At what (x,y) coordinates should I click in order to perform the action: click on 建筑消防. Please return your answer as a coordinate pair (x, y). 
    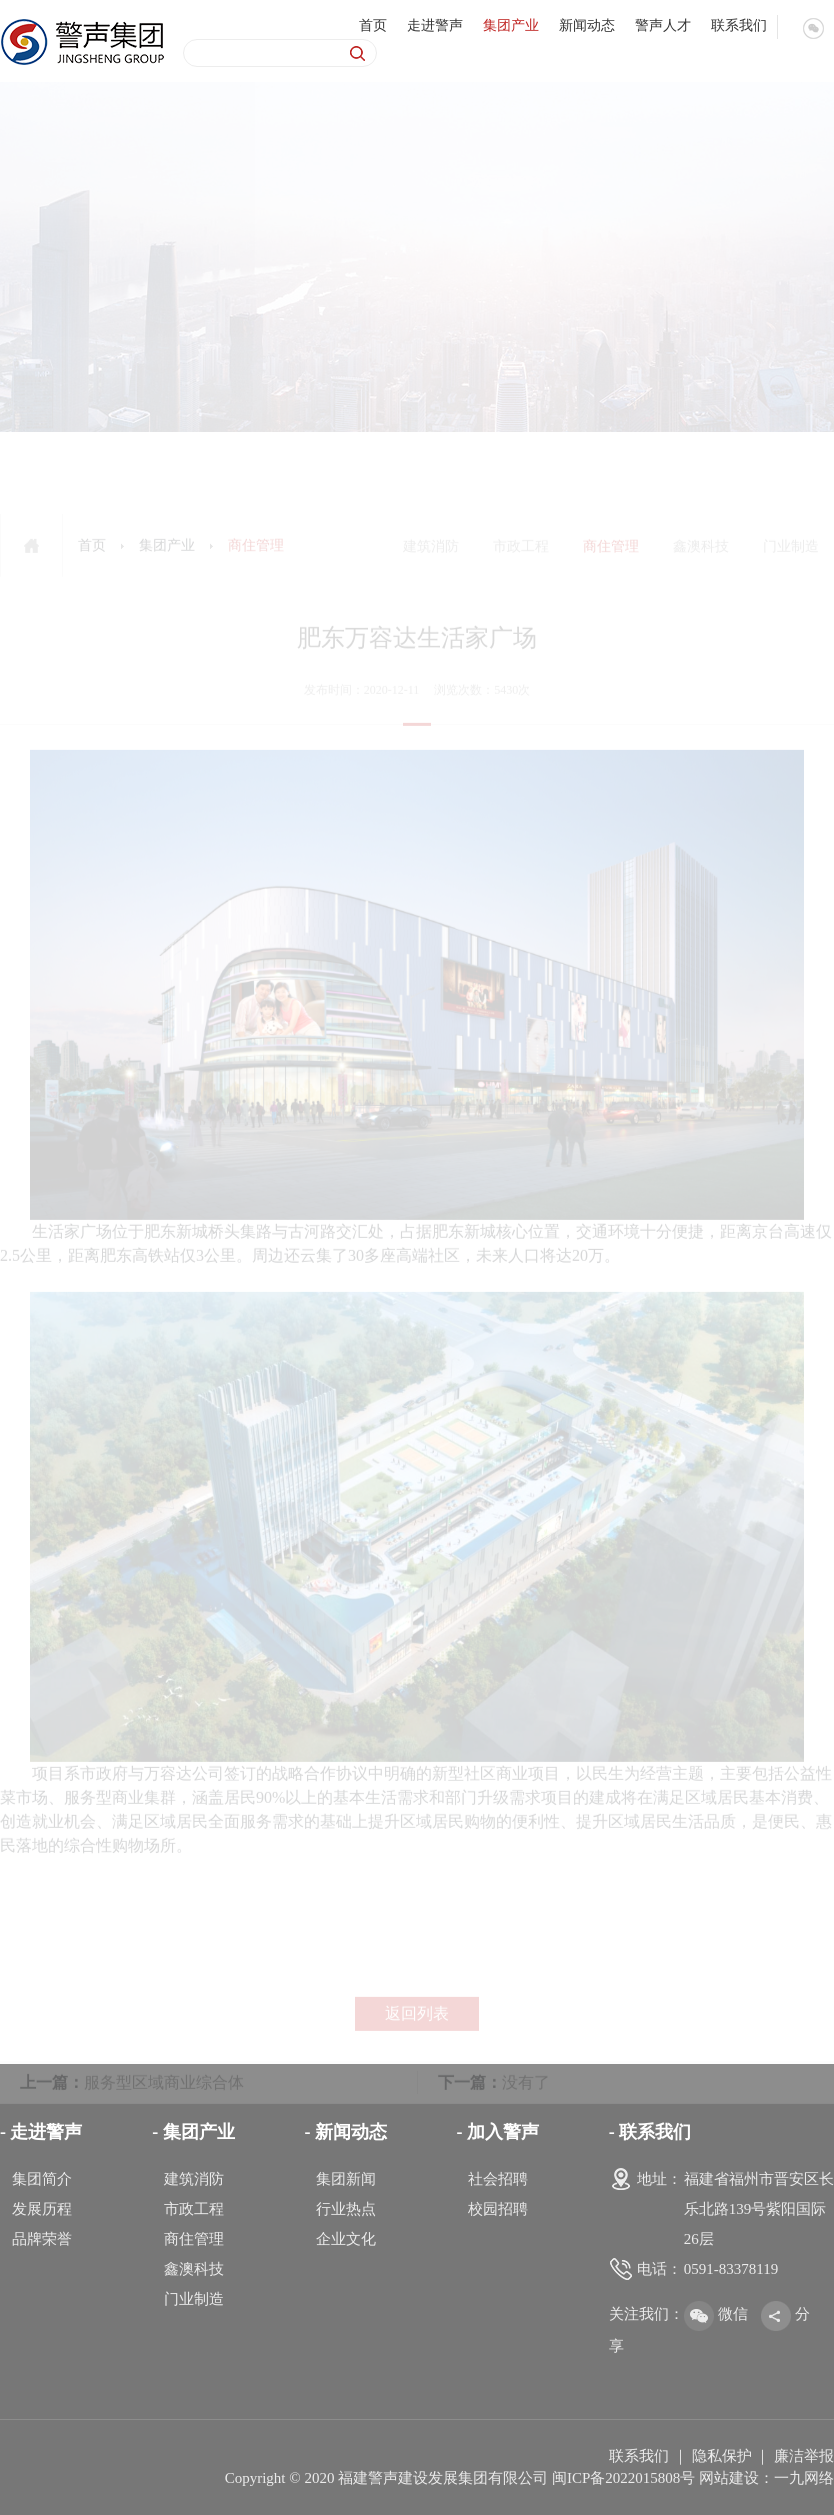
    Looking at the image, I should click on (194, 2179).